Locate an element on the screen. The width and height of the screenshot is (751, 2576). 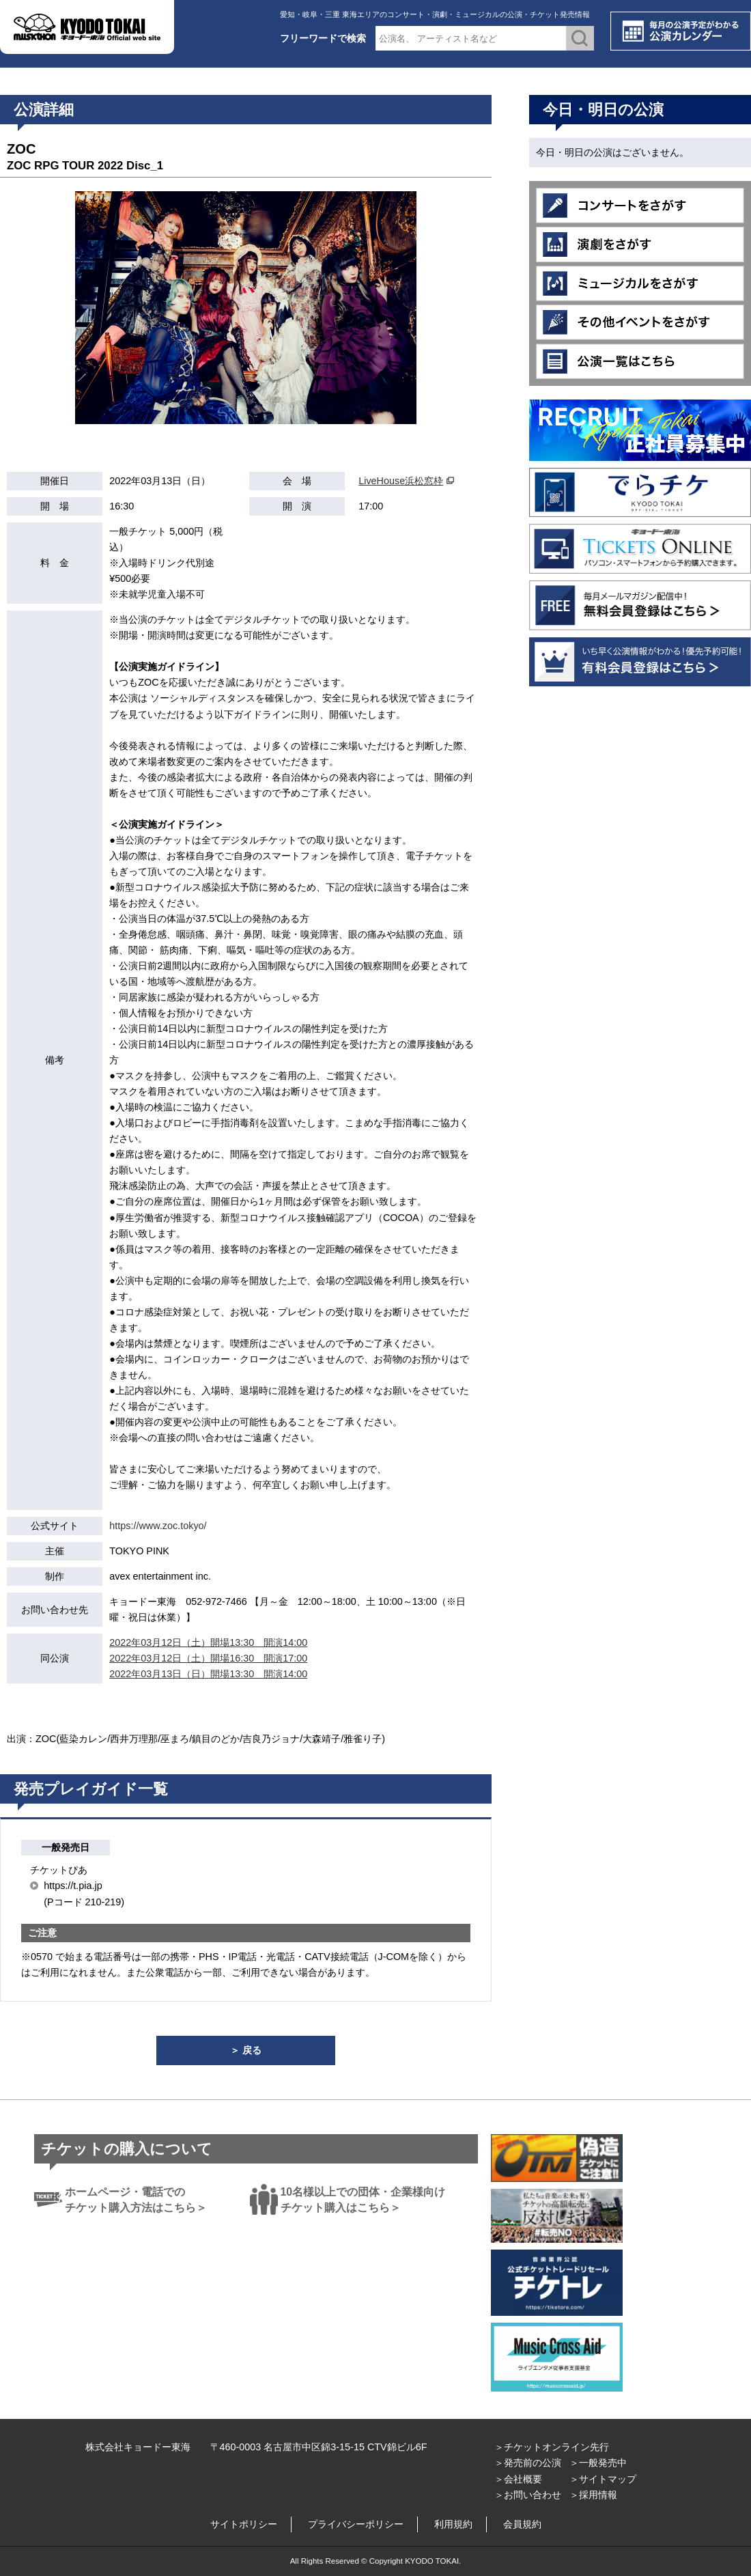
株式会社キョードー東海 is located at coordinates (137, 2446).